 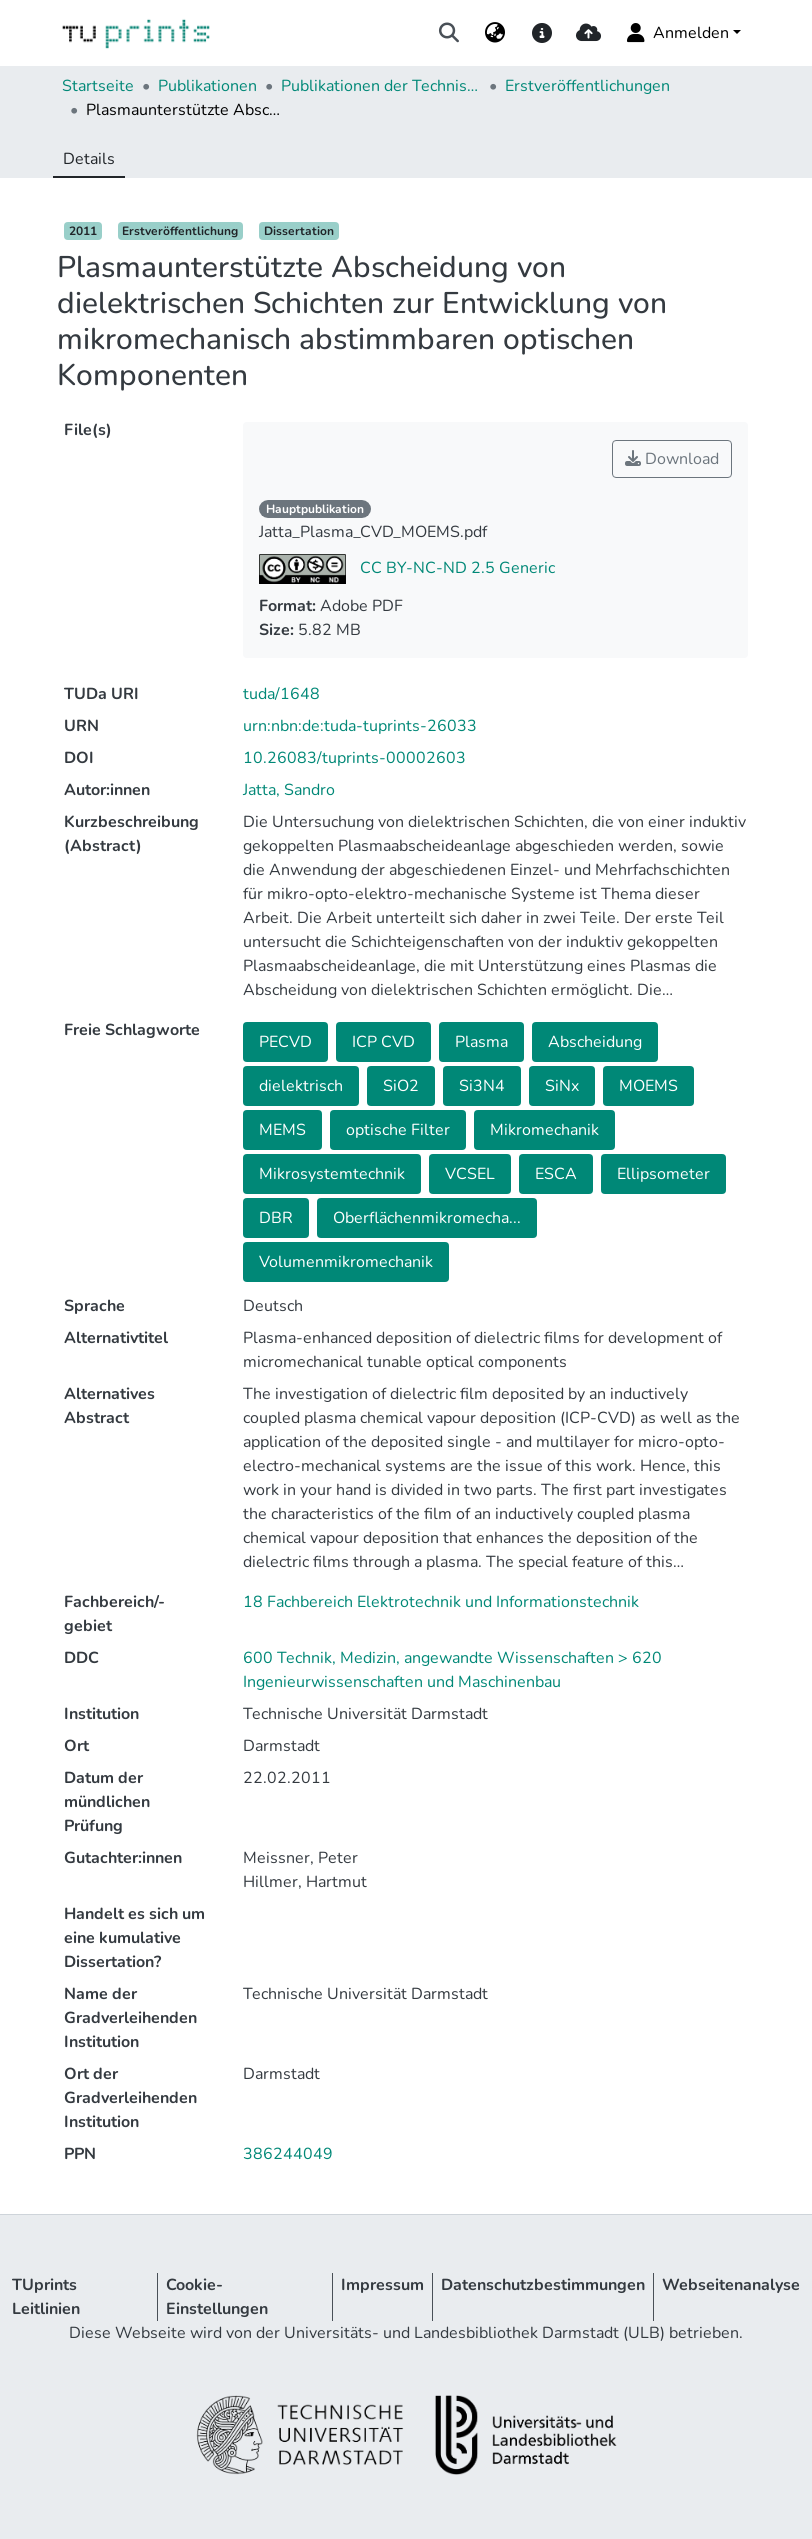 What do you see at coordinates (98, 86) in the screenshot?
I see `Startseite` at bounding box center [98, 86].